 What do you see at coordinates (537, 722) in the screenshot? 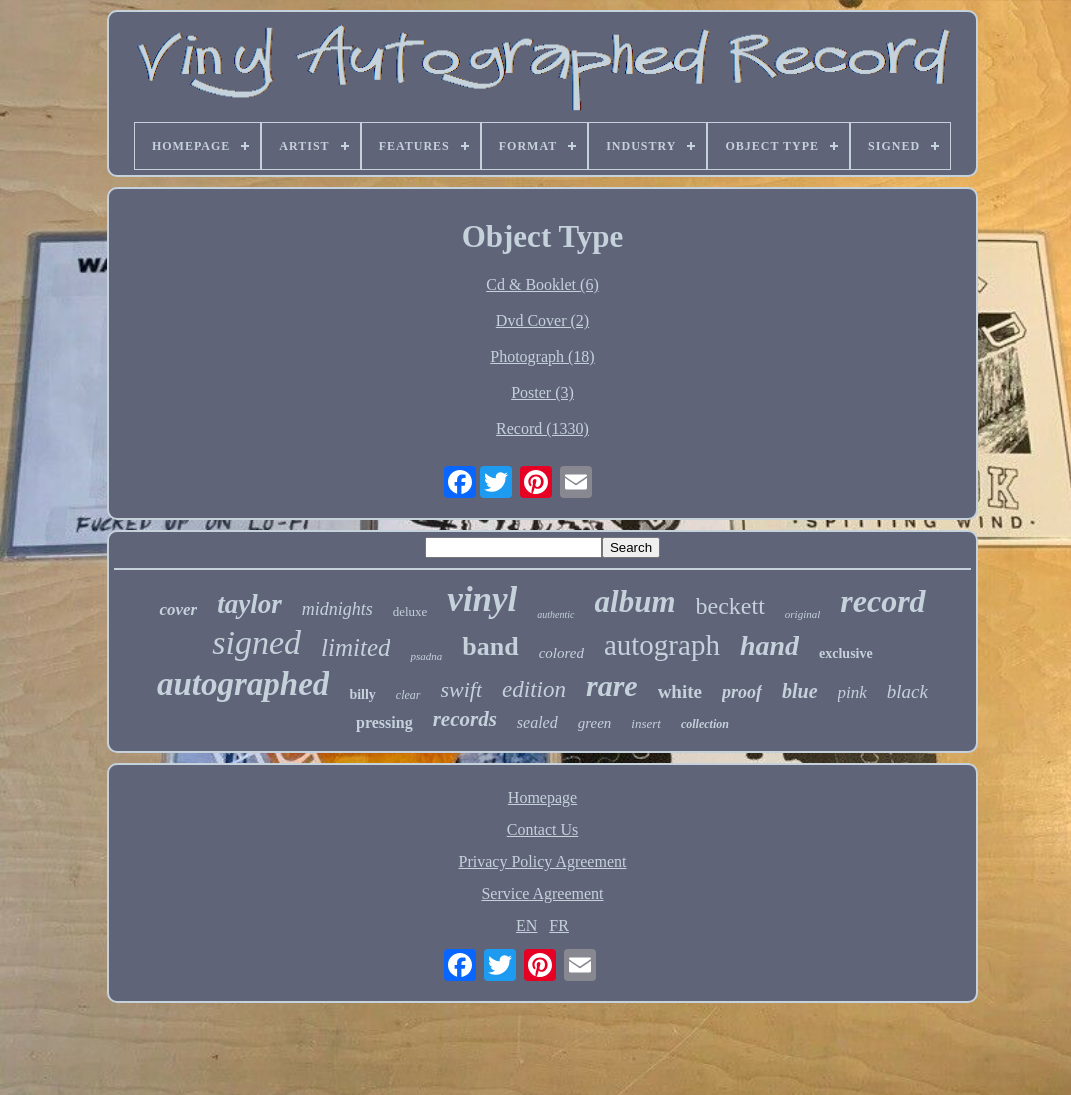
I see `sealed` at bounding box center [537, 722].